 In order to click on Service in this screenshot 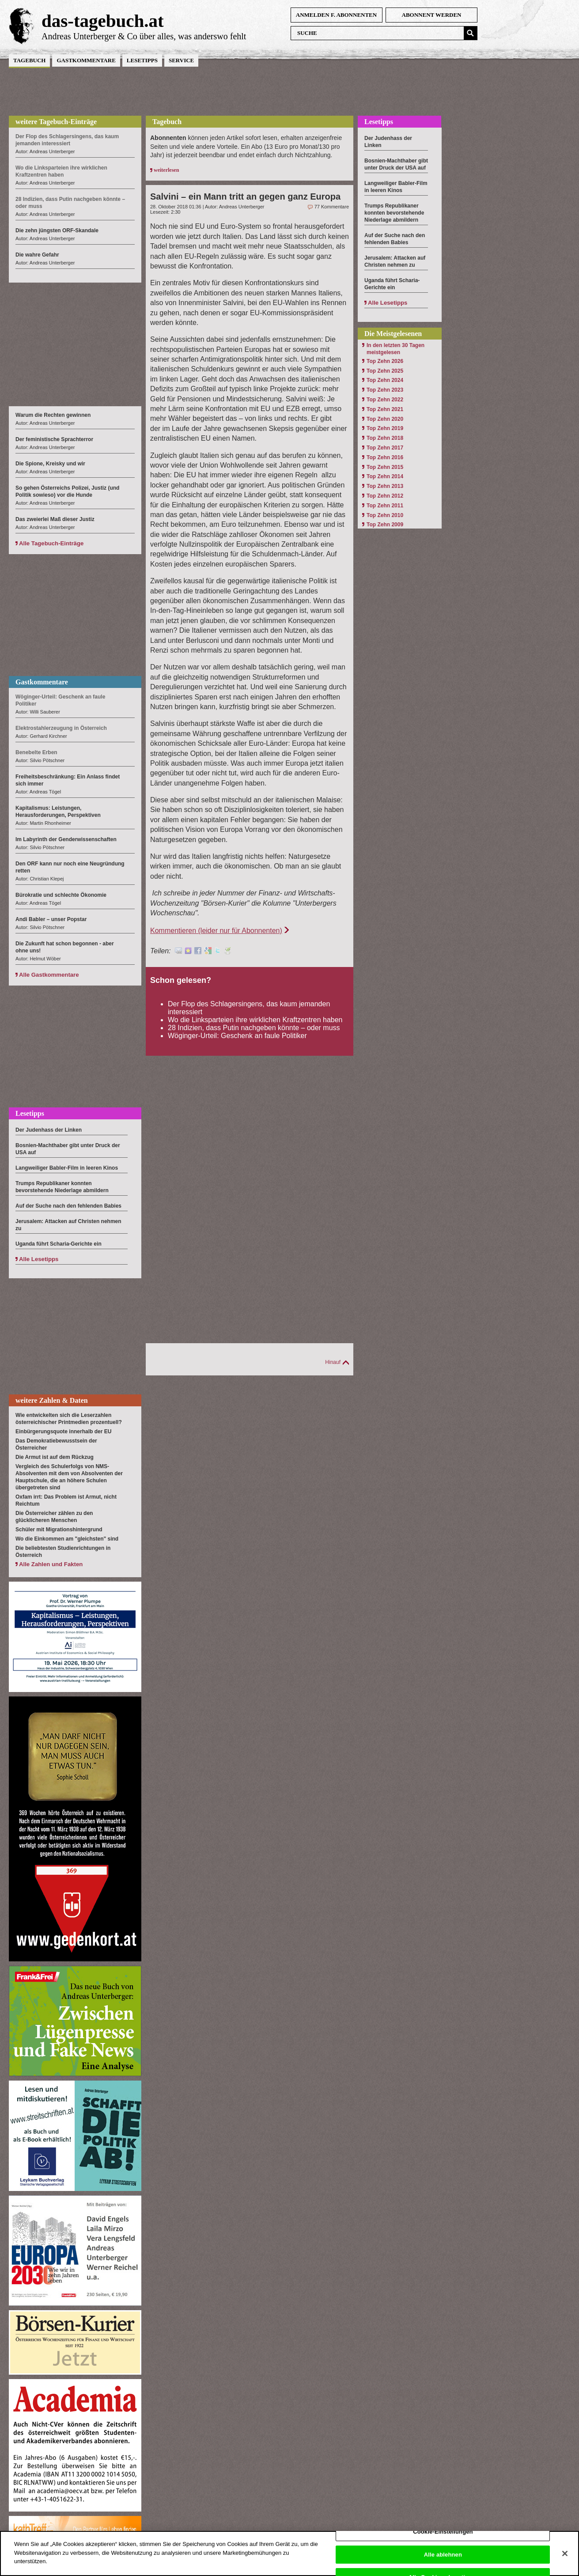, I will do `click(181, 60)`.